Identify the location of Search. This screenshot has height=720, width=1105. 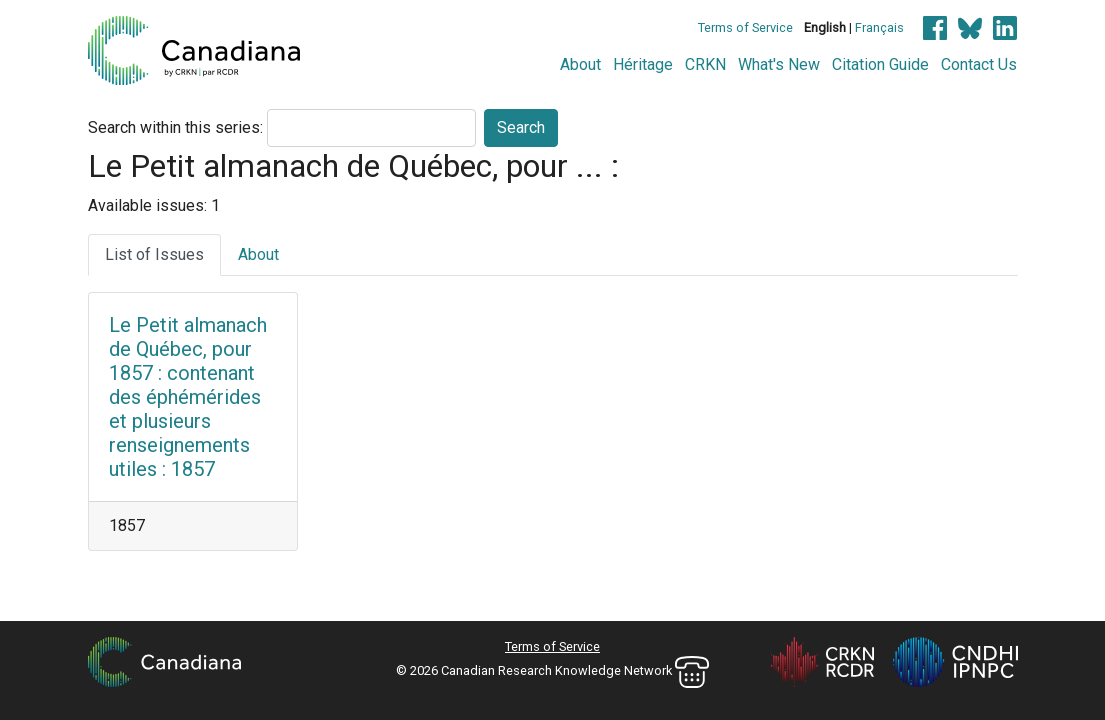
(521, 127).